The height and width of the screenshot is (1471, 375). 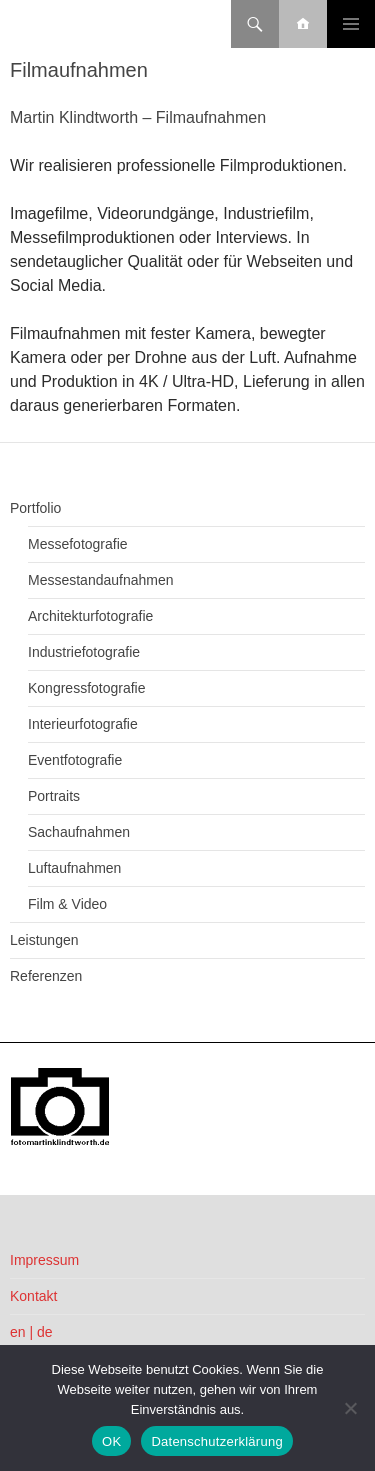 I want to click on Eventfotografie, so click(x=75, y=760).